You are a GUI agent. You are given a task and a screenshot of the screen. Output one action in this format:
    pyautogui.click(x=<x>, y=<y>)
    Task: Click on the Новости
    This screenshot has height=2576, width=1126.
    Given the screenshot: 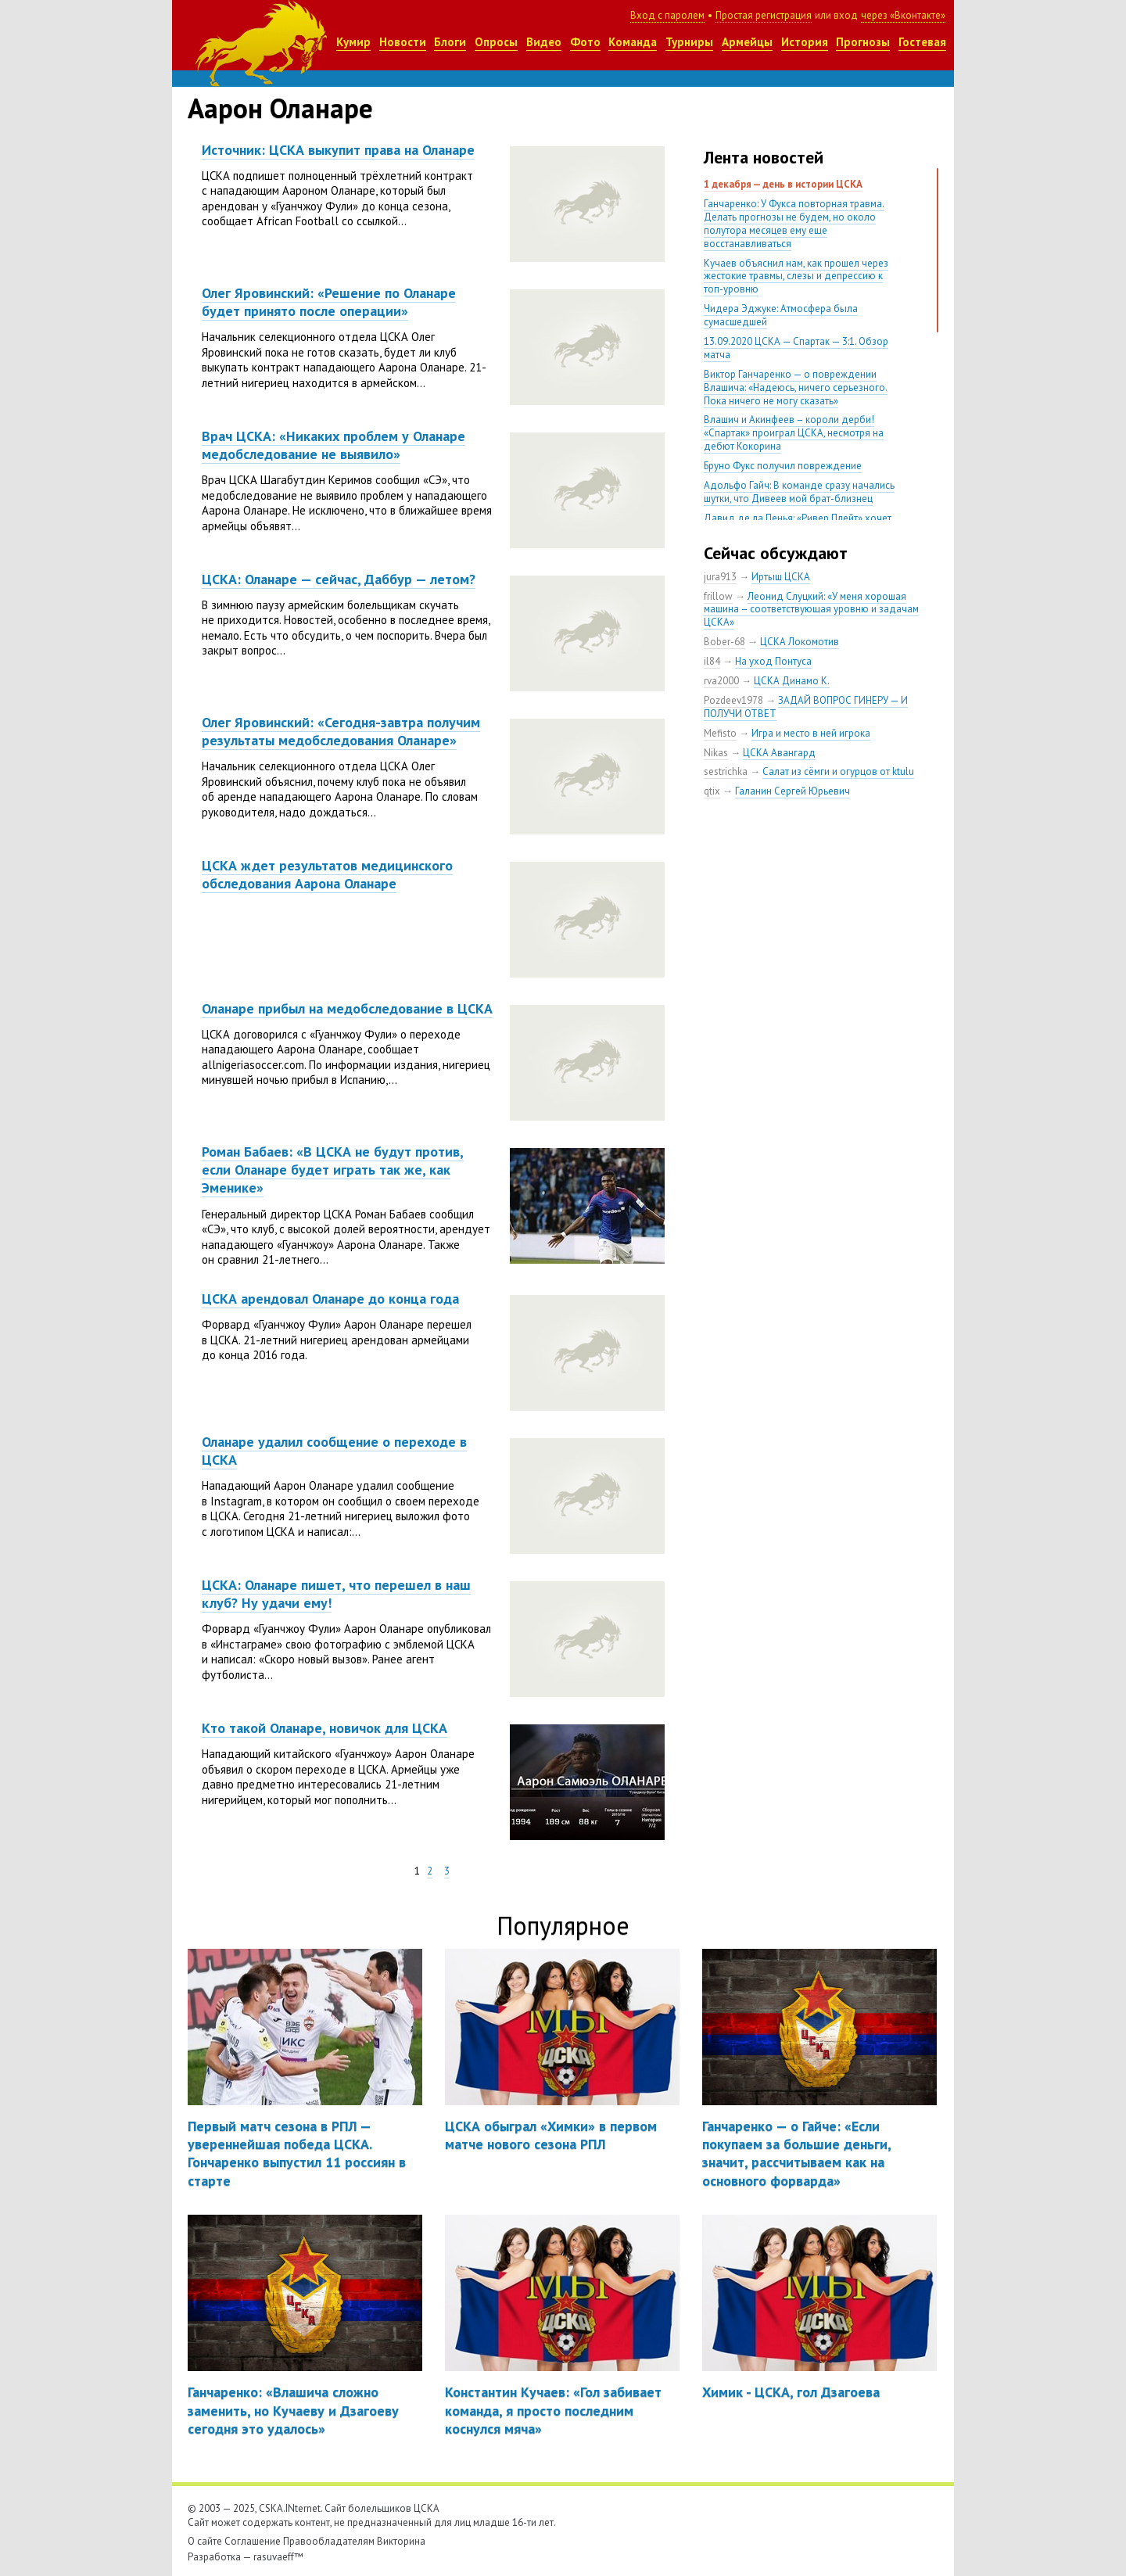 What is the action you would take?
    pyautogui.click(x=402, y=41)
    